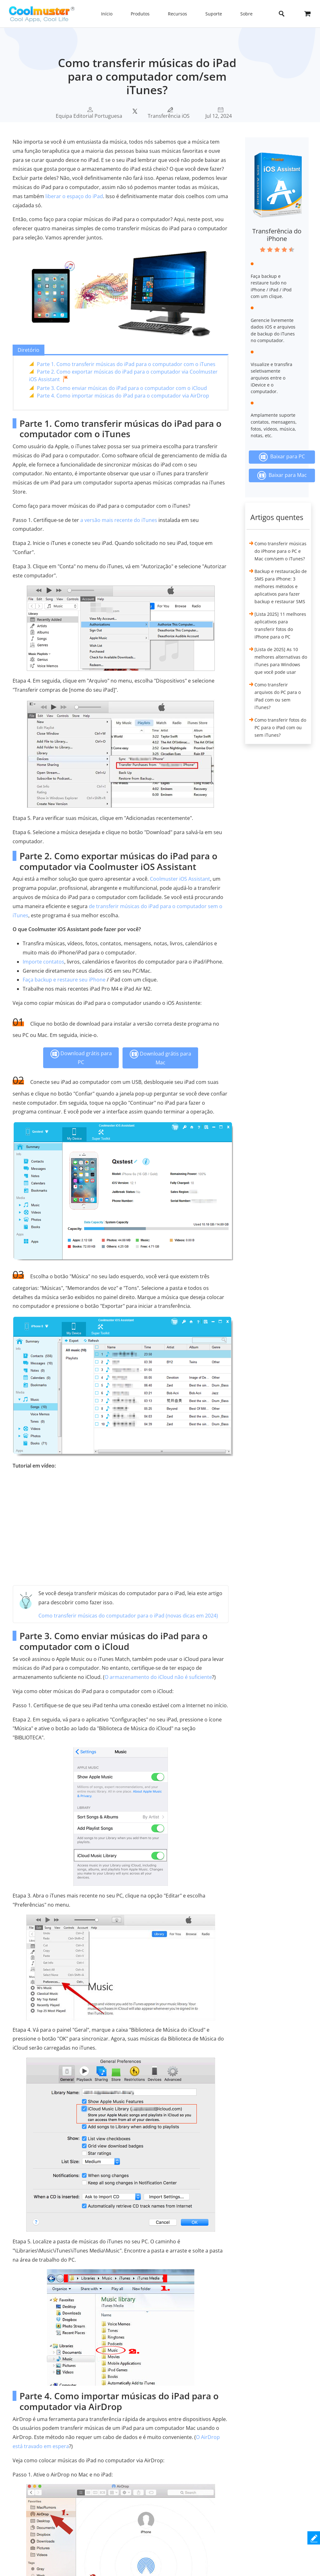 Image resolution: width=320 pixels, height=2576 pixels. Describe the element at coordinates (280, 586) in the screenshot. I see `Backup e restauração de SMS para iPhone: 3 melhores métodos e aplicativos para fazer backup e restaurar SMS` at that location.